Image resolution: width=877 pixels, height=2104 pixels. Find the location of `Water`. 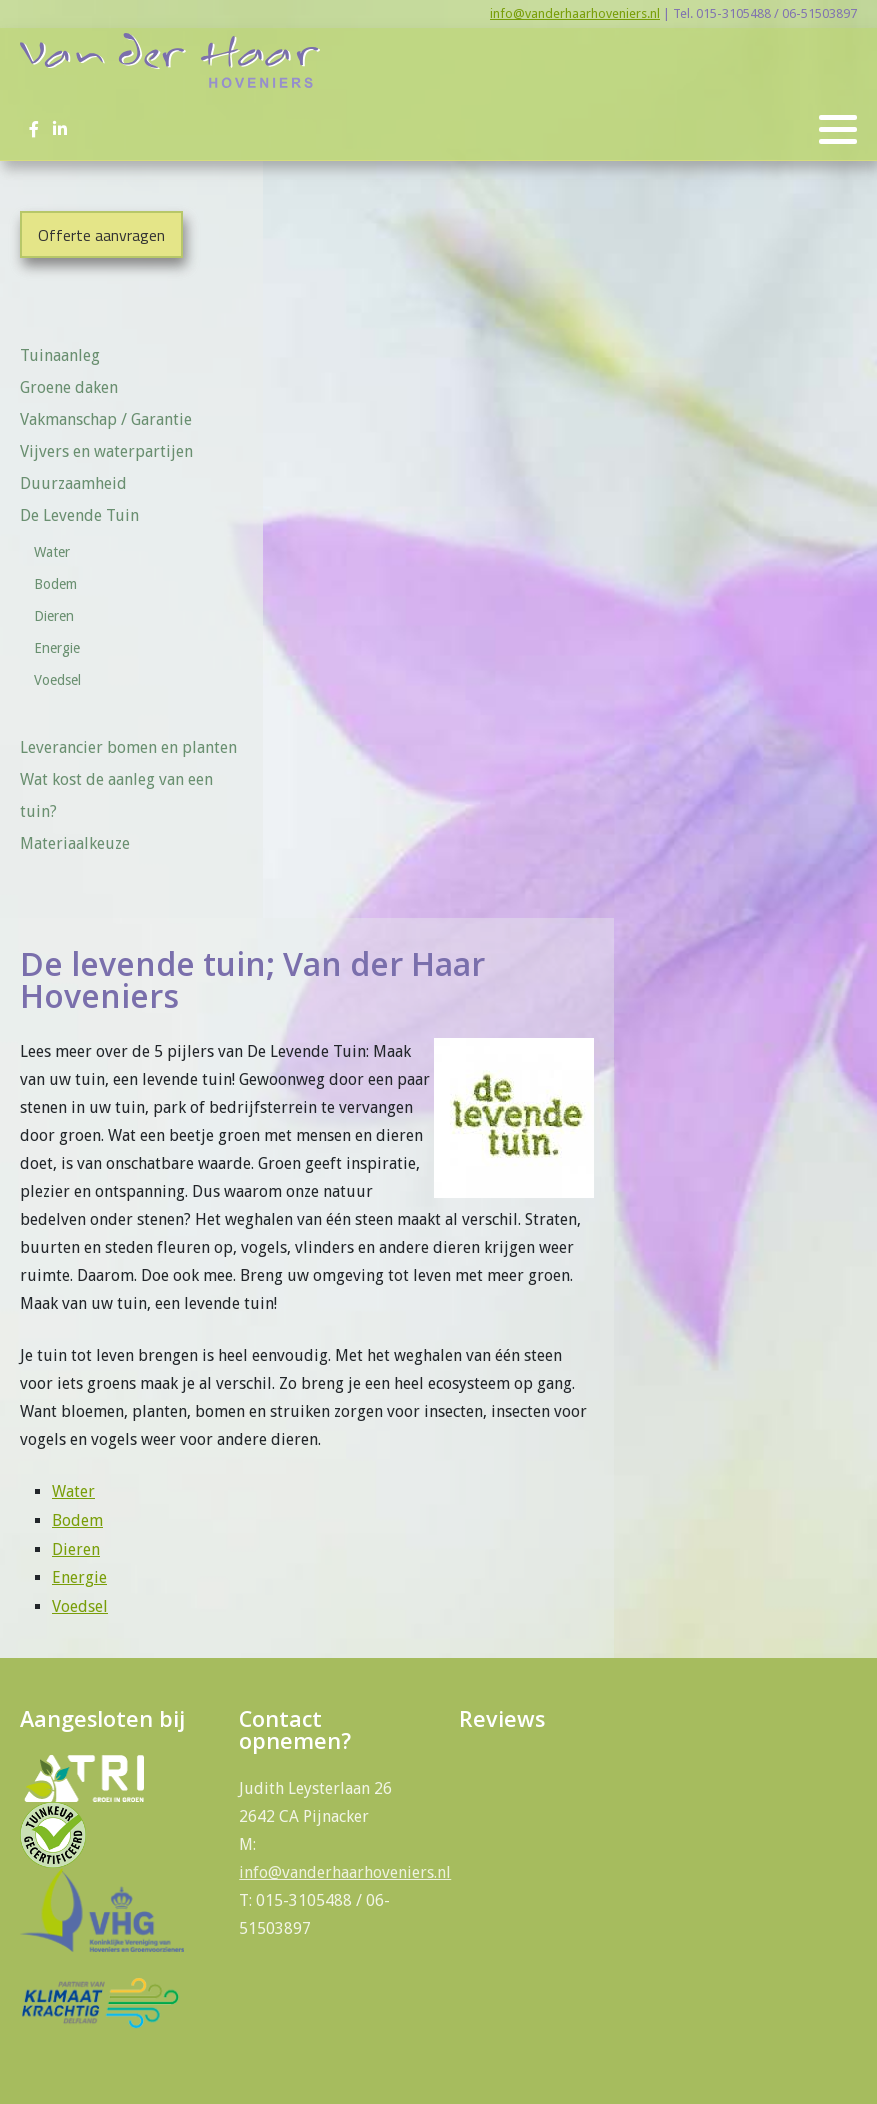

Water is located at coordinates (52, 552).